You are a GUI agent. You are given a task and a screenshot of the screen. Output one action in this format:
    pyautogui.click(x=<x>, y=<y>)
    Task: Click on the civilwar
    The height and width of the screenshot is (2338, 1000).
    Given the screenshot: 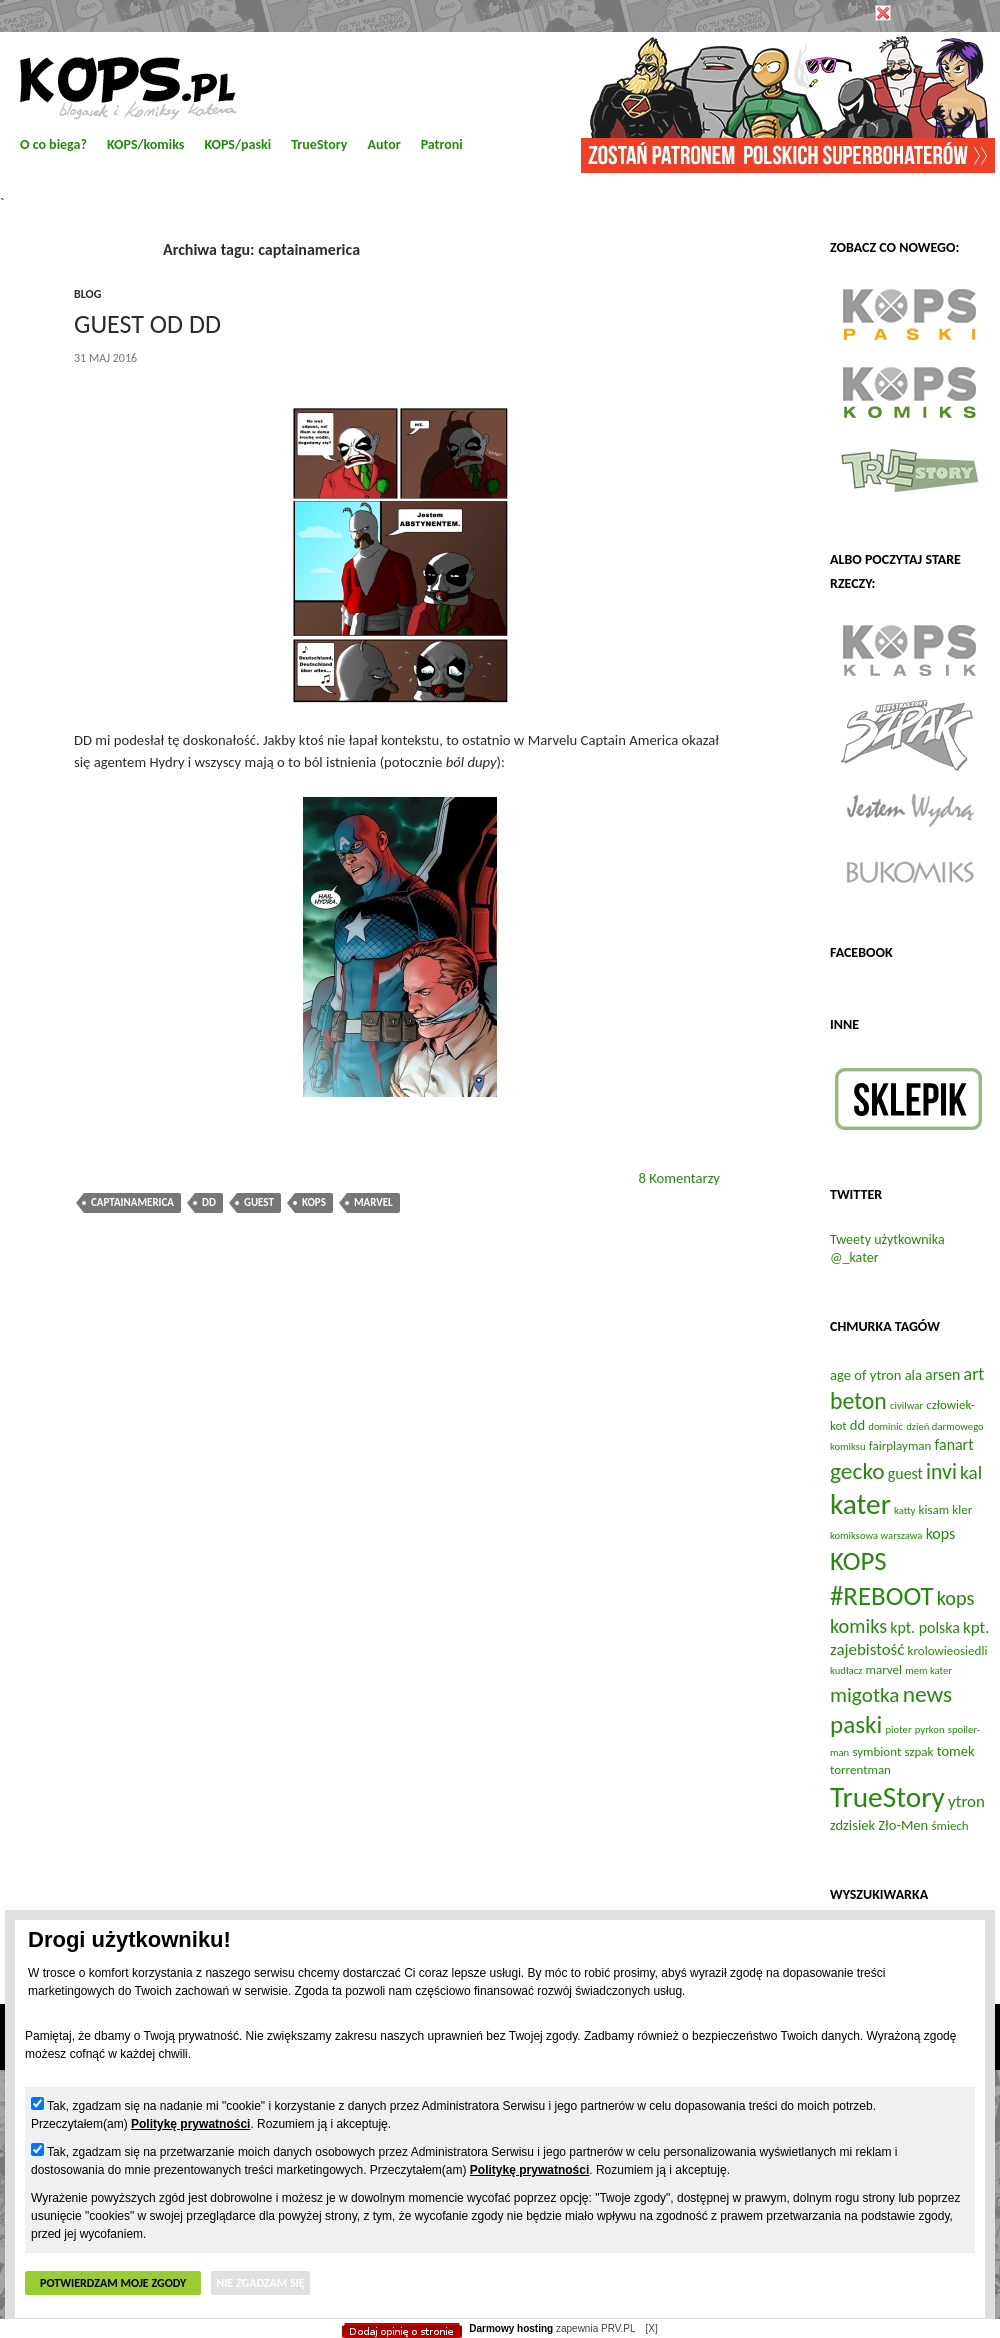 What is the action you would take?
    pyautogui.click(x=906, y=1405)
    